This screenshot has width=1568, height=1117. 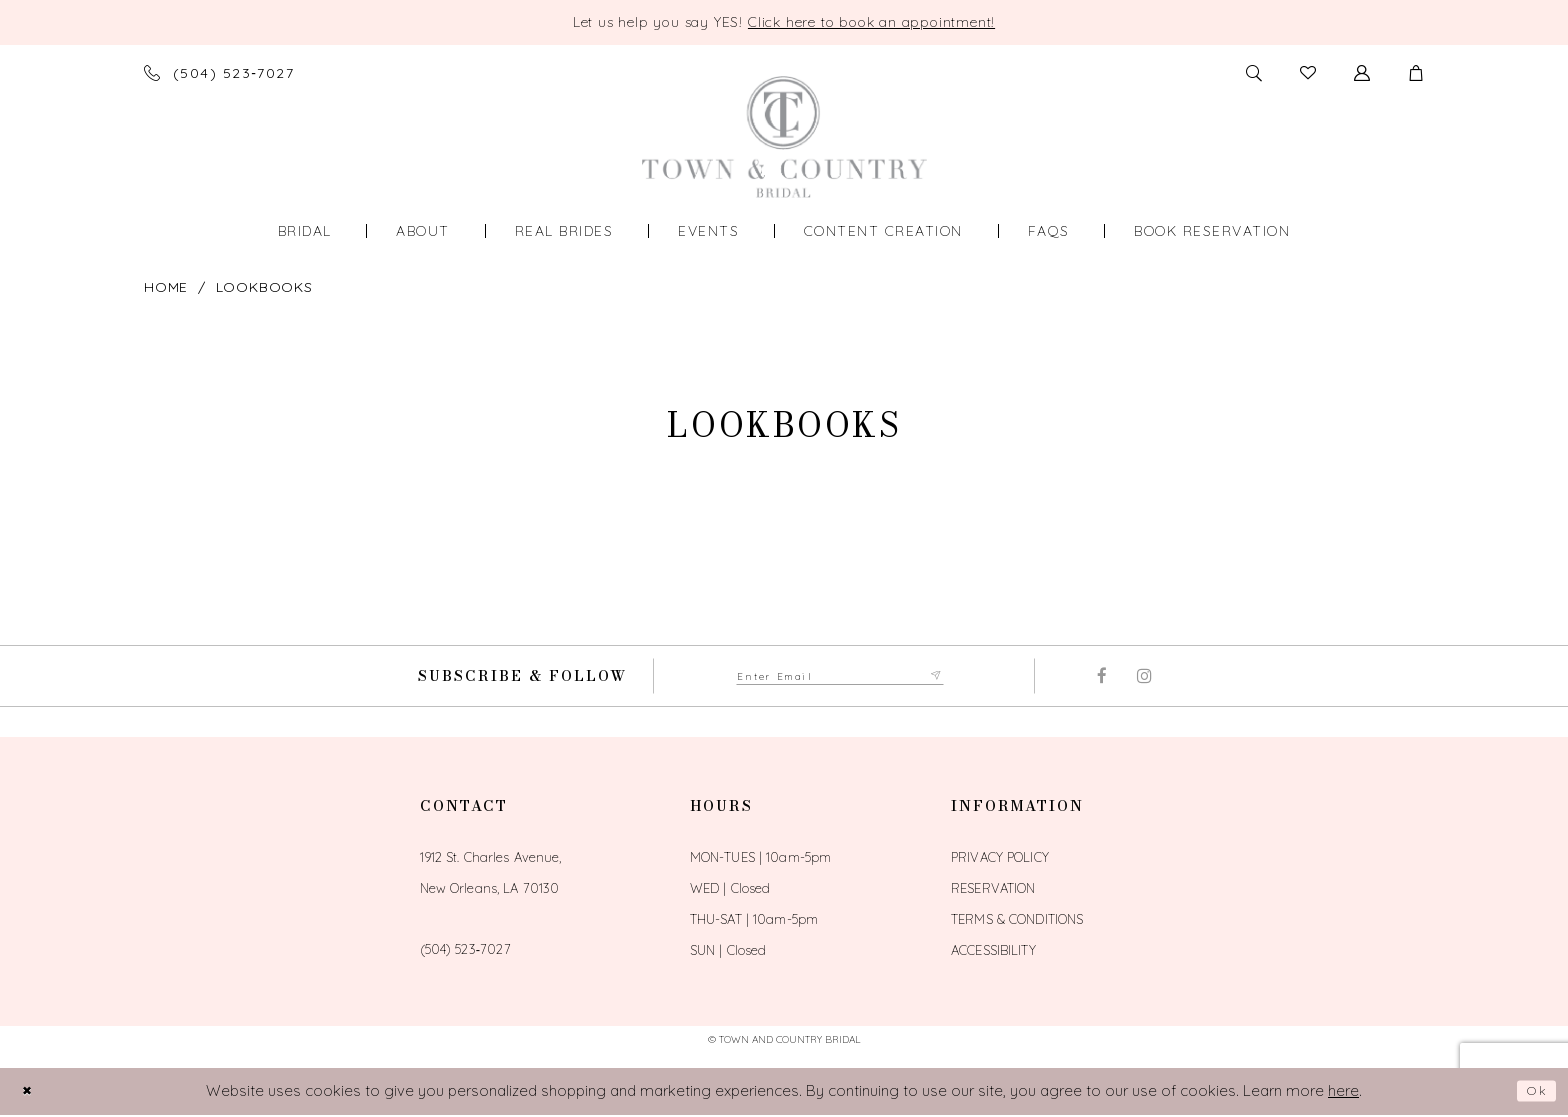 I want to click on here, so click(x=1343, y=1092).